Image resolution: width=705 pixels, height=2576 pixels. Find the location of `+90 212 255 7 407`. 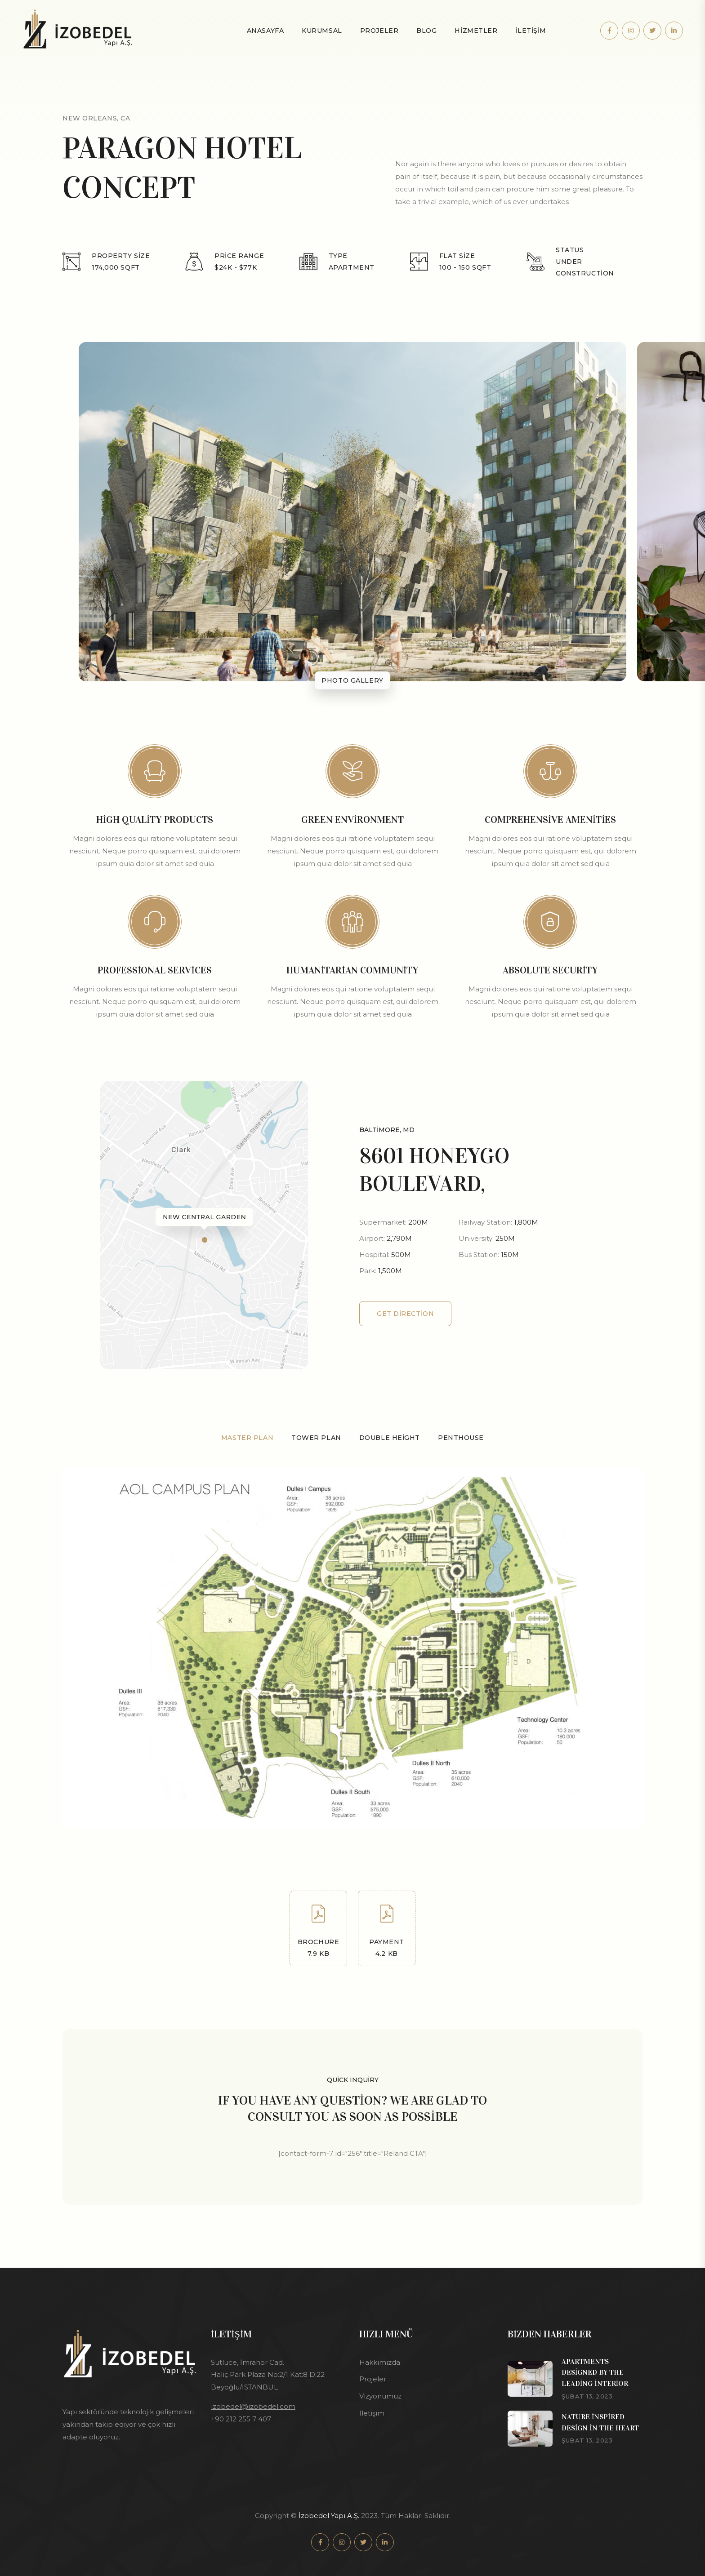

+90 212 255 7 407 is located at coordinates (241, 2419).